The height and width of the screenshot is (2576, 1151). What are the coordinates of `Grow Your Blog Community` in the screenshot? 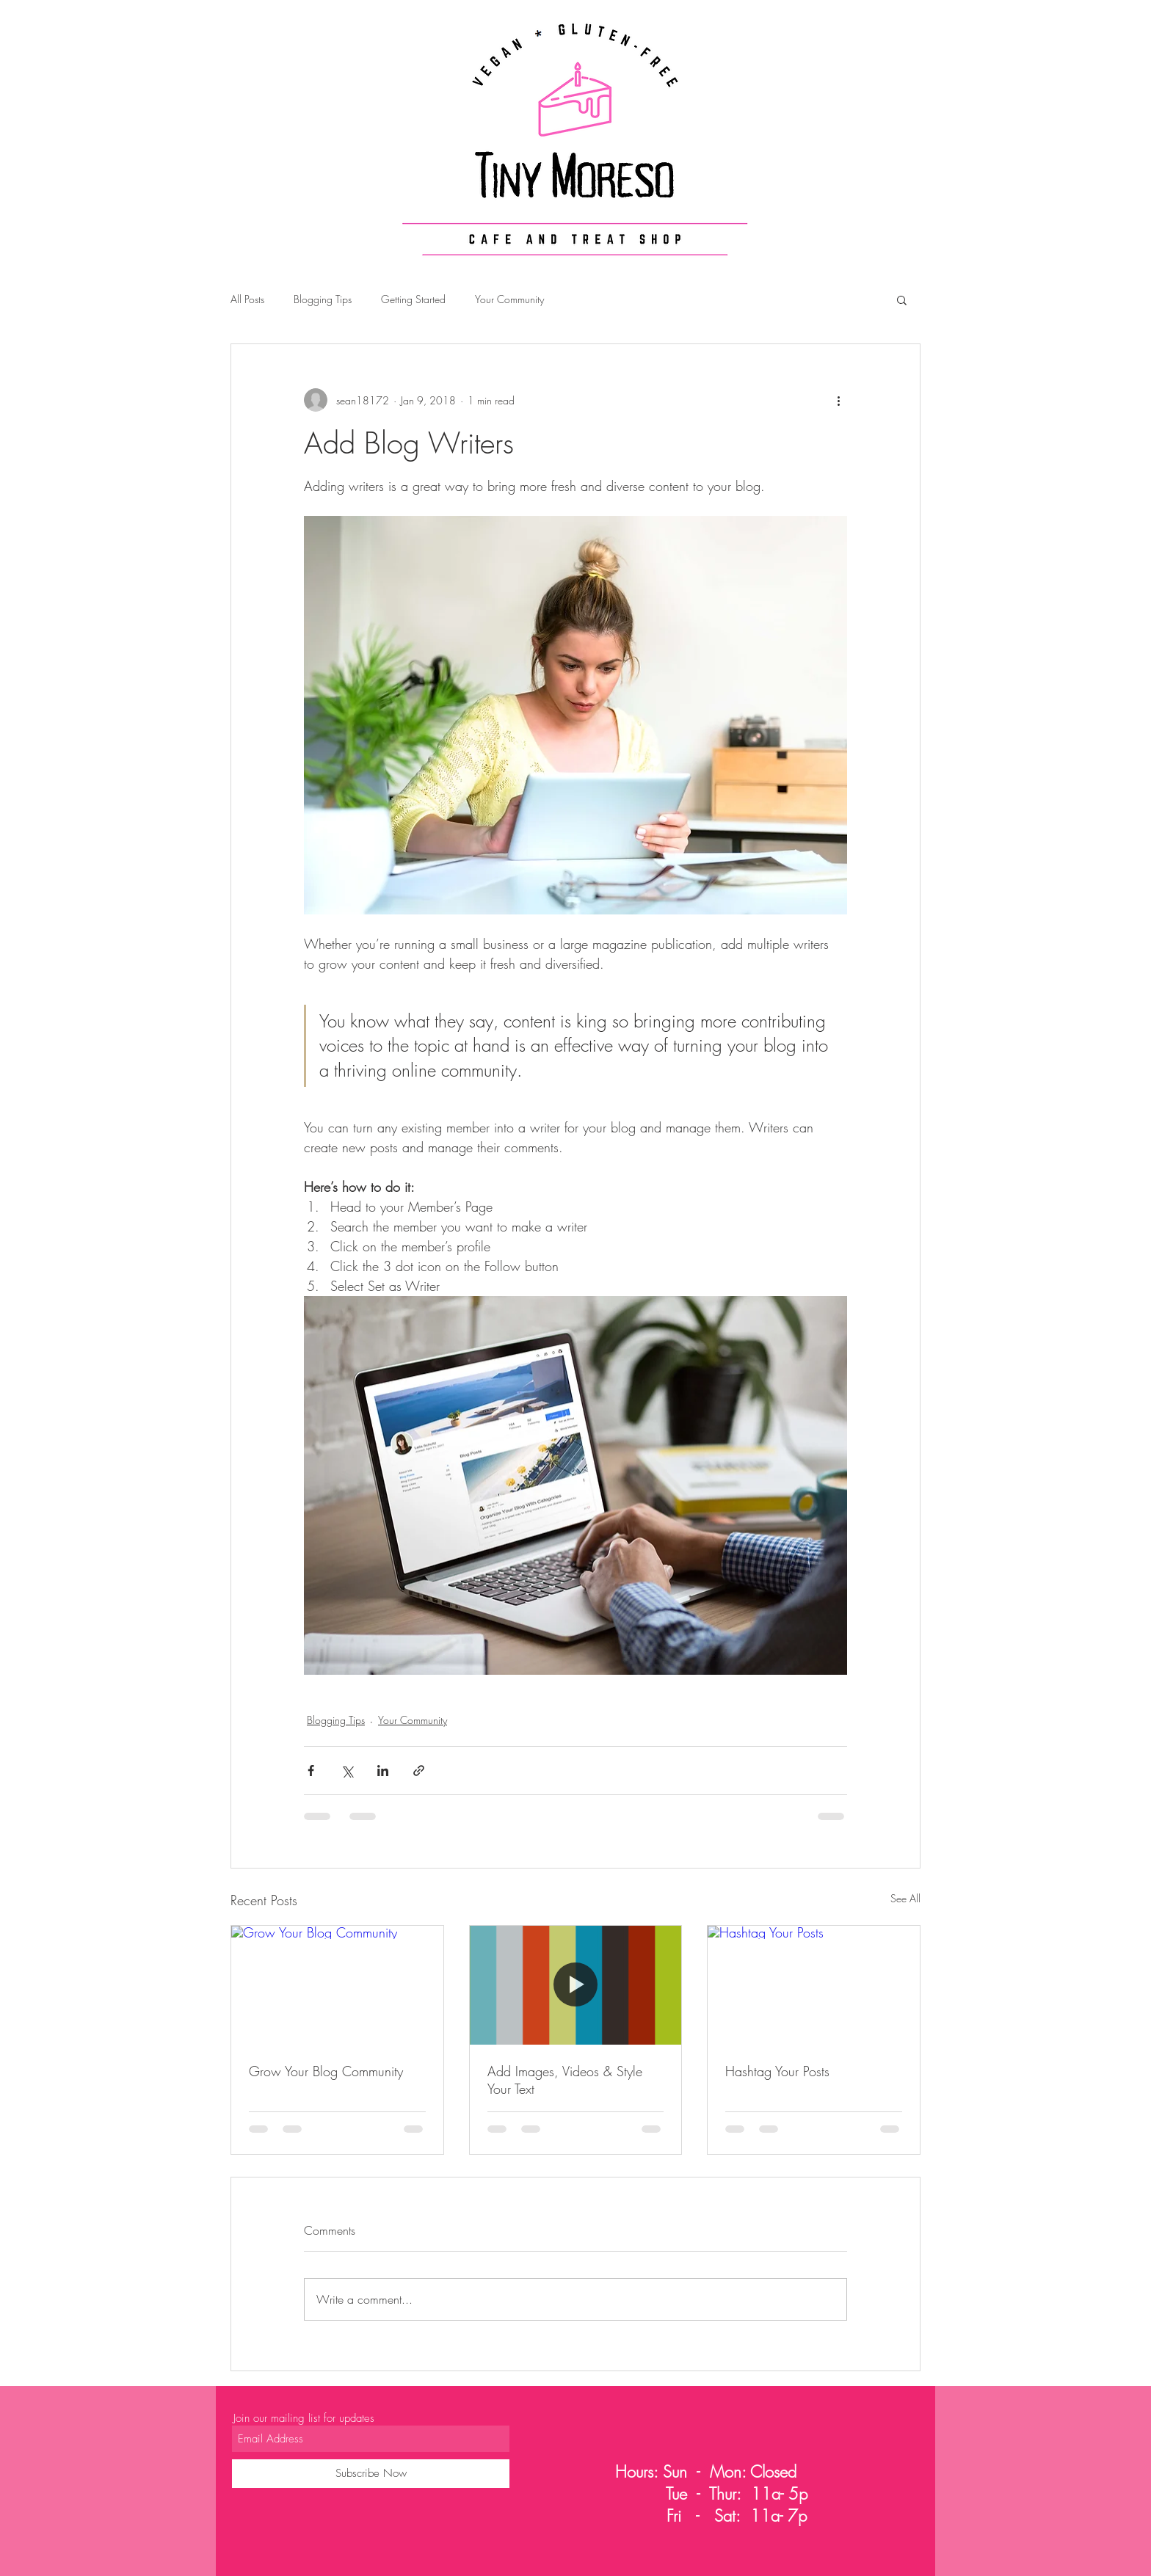 It's located at (326, 2071).